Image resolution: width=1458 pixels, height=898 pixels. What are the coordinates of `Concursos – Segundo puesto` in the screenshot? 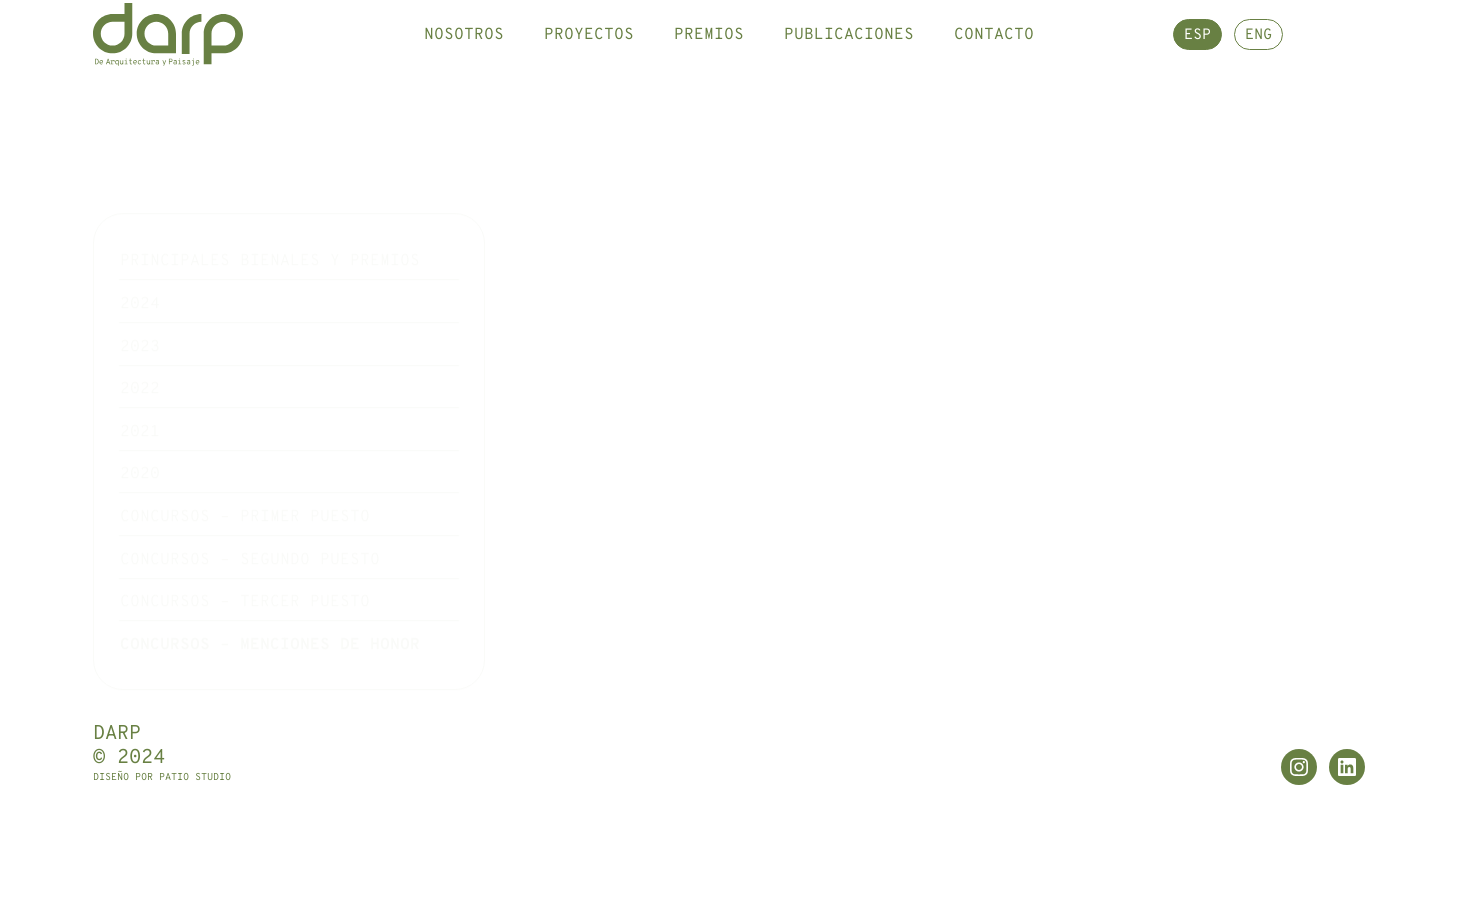 It's located at (250, 506).